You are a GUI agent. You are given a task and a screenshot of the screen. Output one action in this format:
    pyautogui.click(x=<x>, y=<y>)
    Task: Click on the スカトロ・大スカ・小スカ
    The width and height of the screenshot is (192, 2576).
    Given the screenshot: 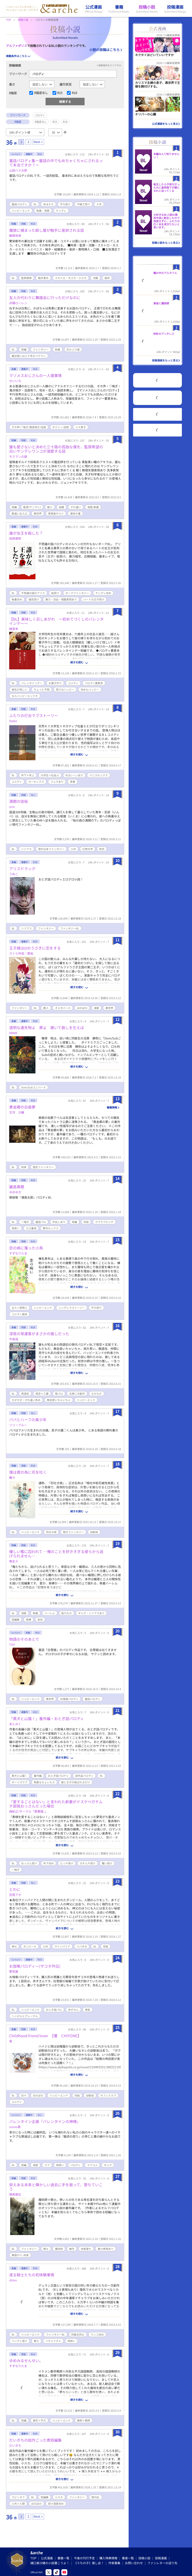 What is the action you would take?
    pyautogui.click(x=70, y=278)
    